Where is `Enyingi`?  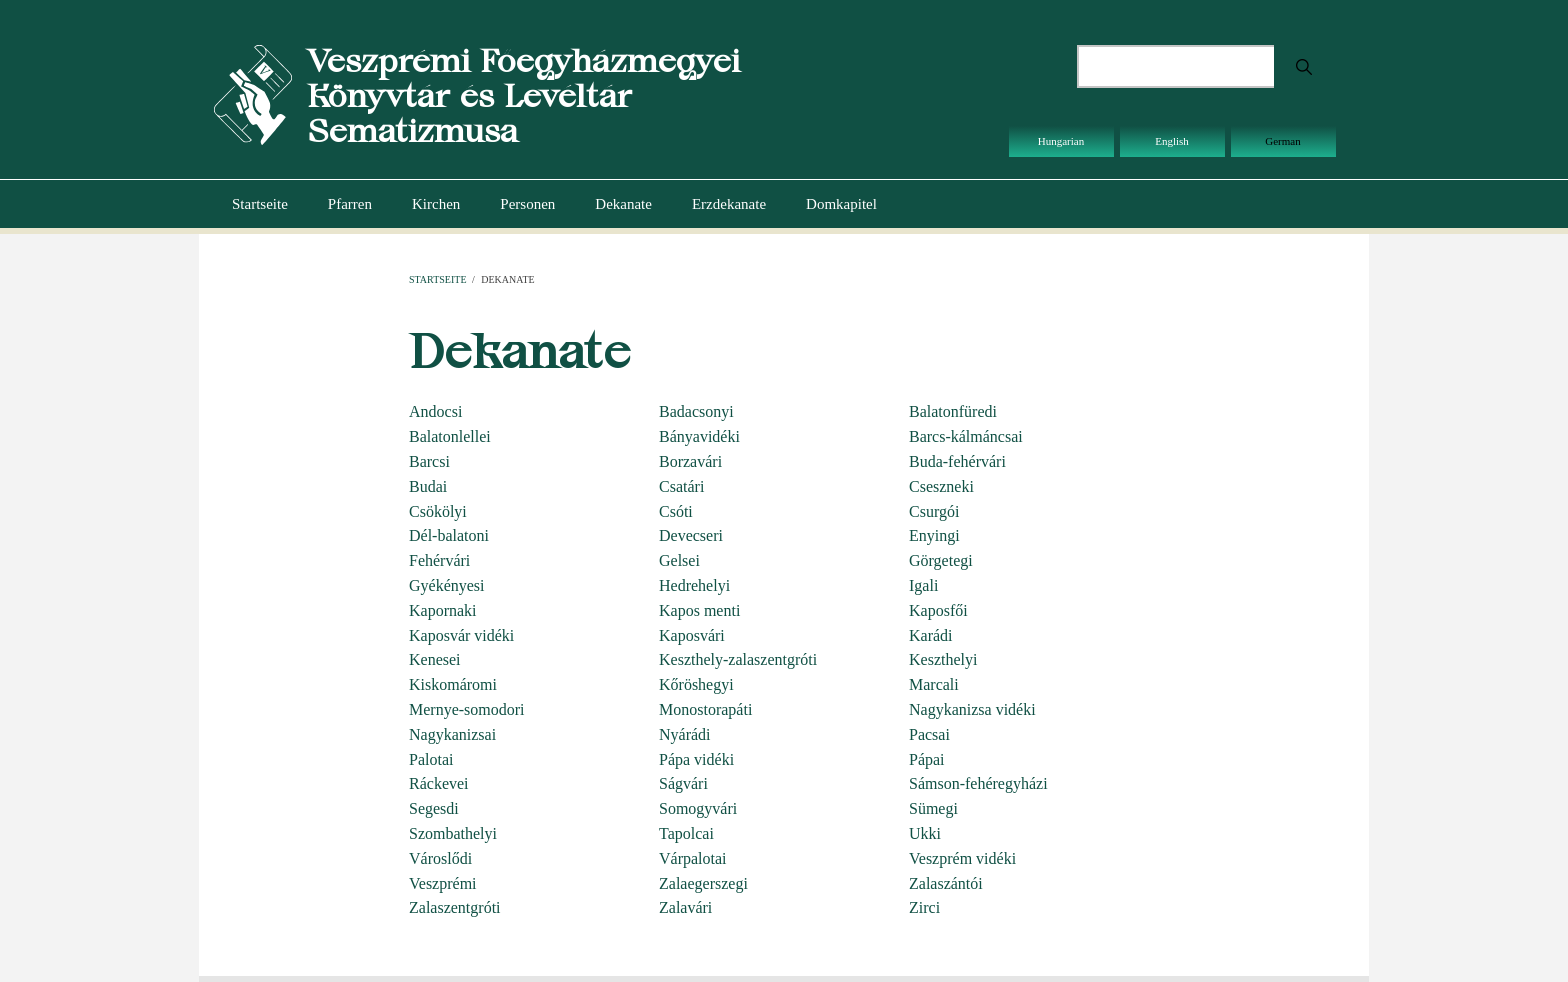
Enyingi is located at coordinates (934, 535).